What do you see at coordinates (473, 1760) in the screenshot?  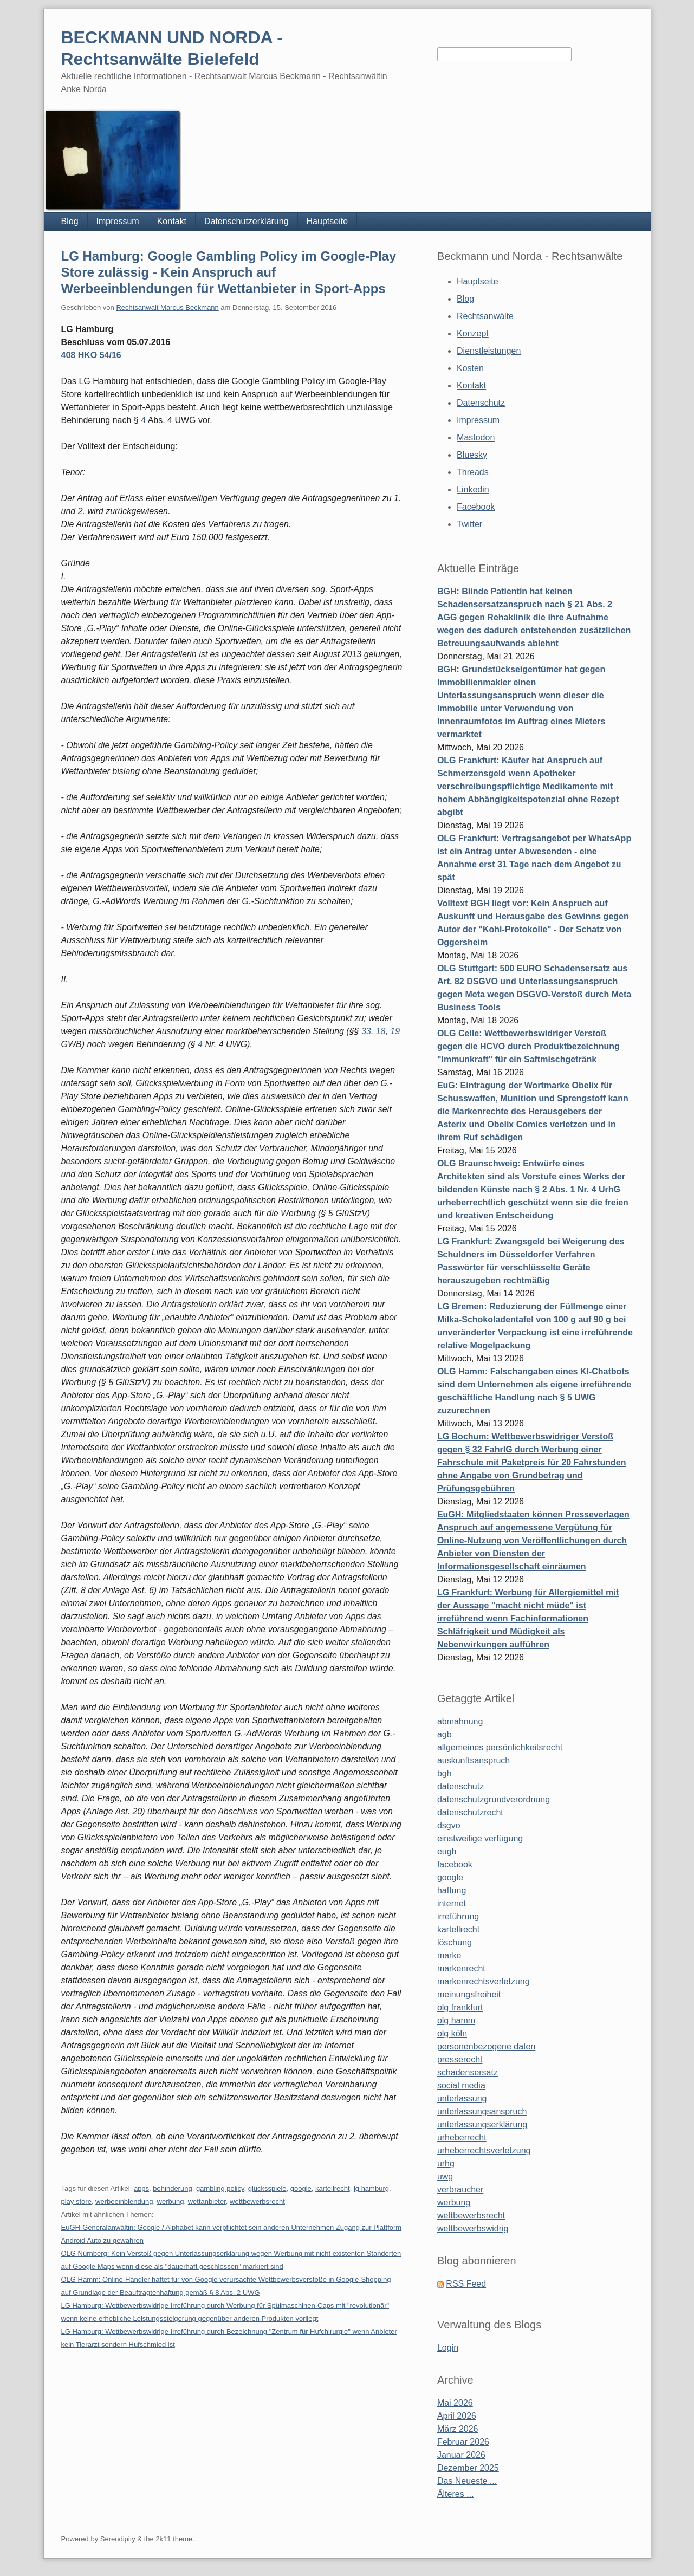 I see `auskunftsanspruch` at bounding box center [473, 1760].